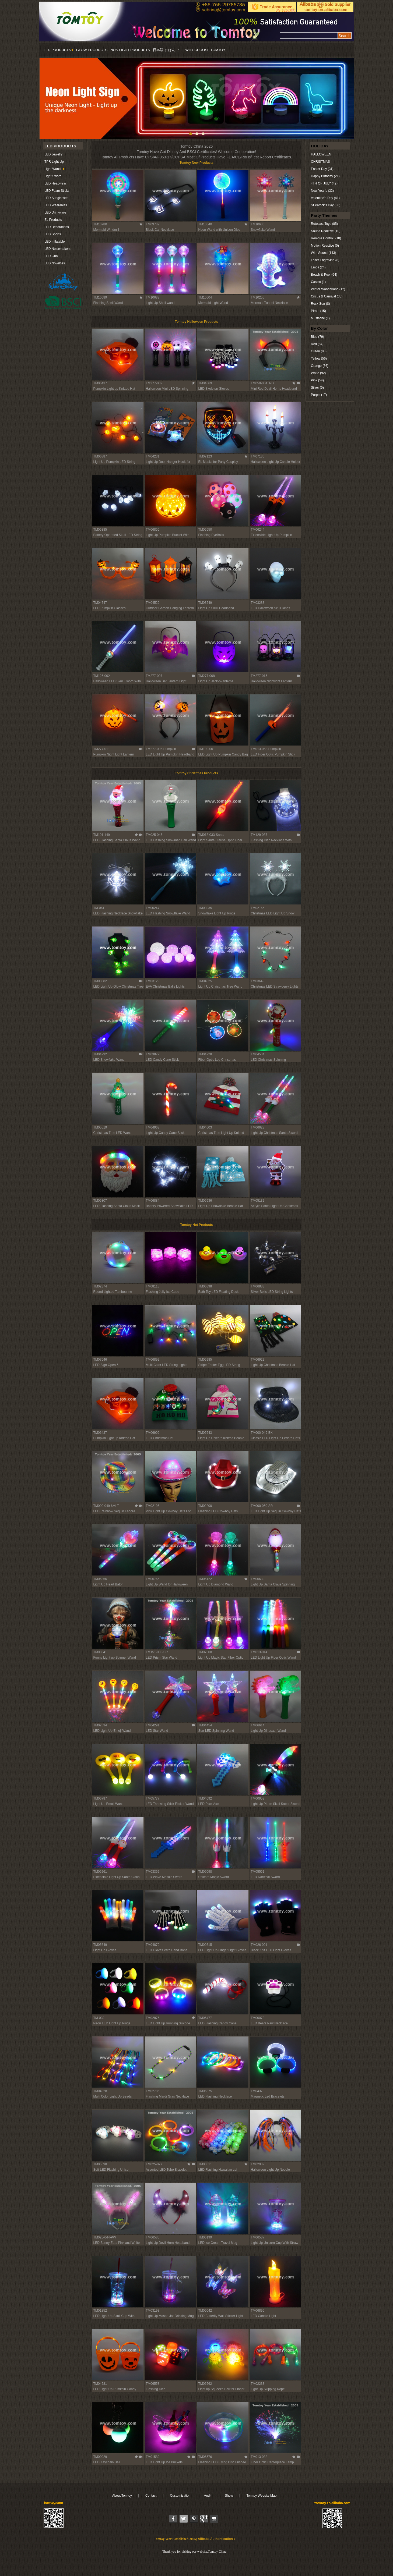 The image size is (393, 2576). What do you see at coordinates (116, 2243) in the screenshot?
I see `LED Bunny Ears Pink and White` at bounding box center [116, 2243].